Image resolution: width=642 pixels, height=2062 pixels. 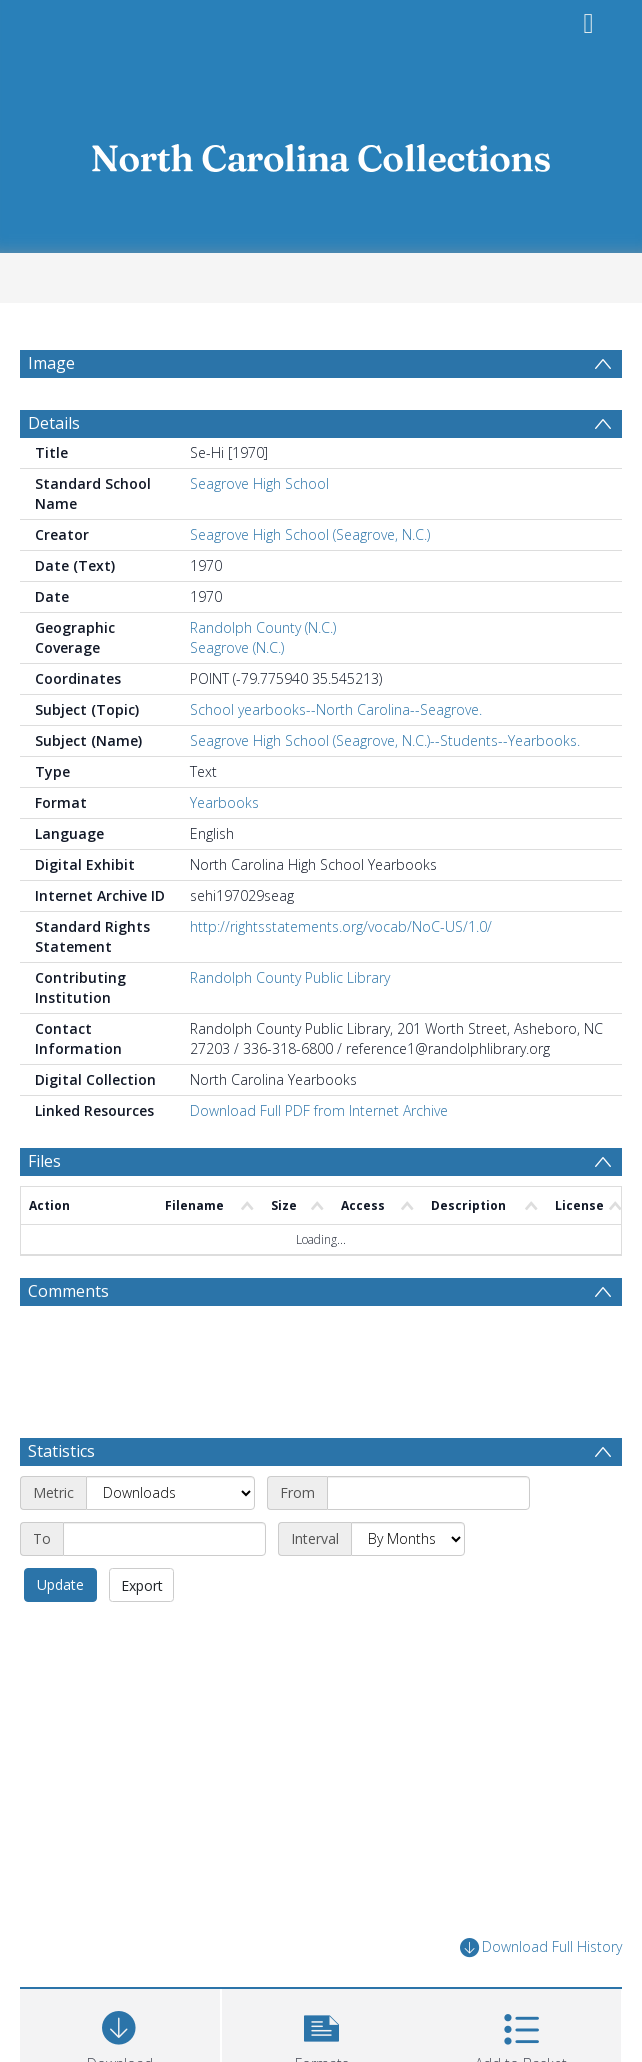 What do you see at coordinates (68, 1291) in the screenshot?
I see `Comments` at bounding box center [68, 1291].